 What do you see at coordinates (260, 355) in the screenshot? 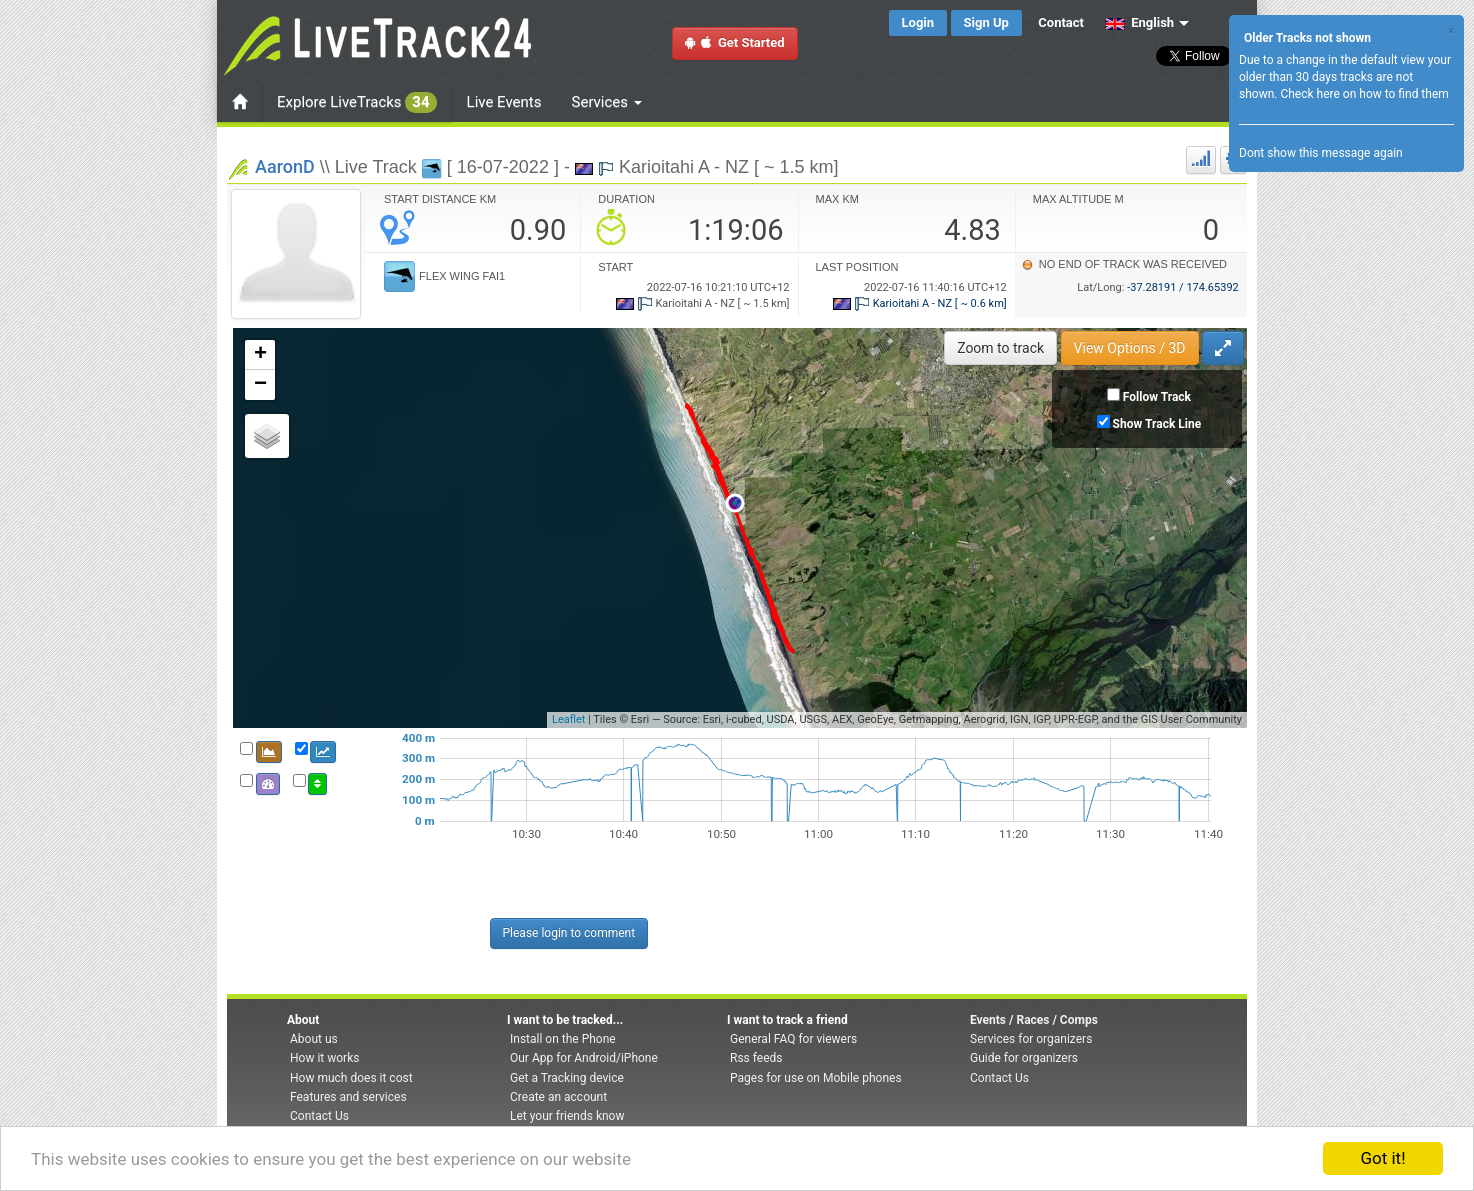
I see `+ [button]` at bounding box center [260, 355].